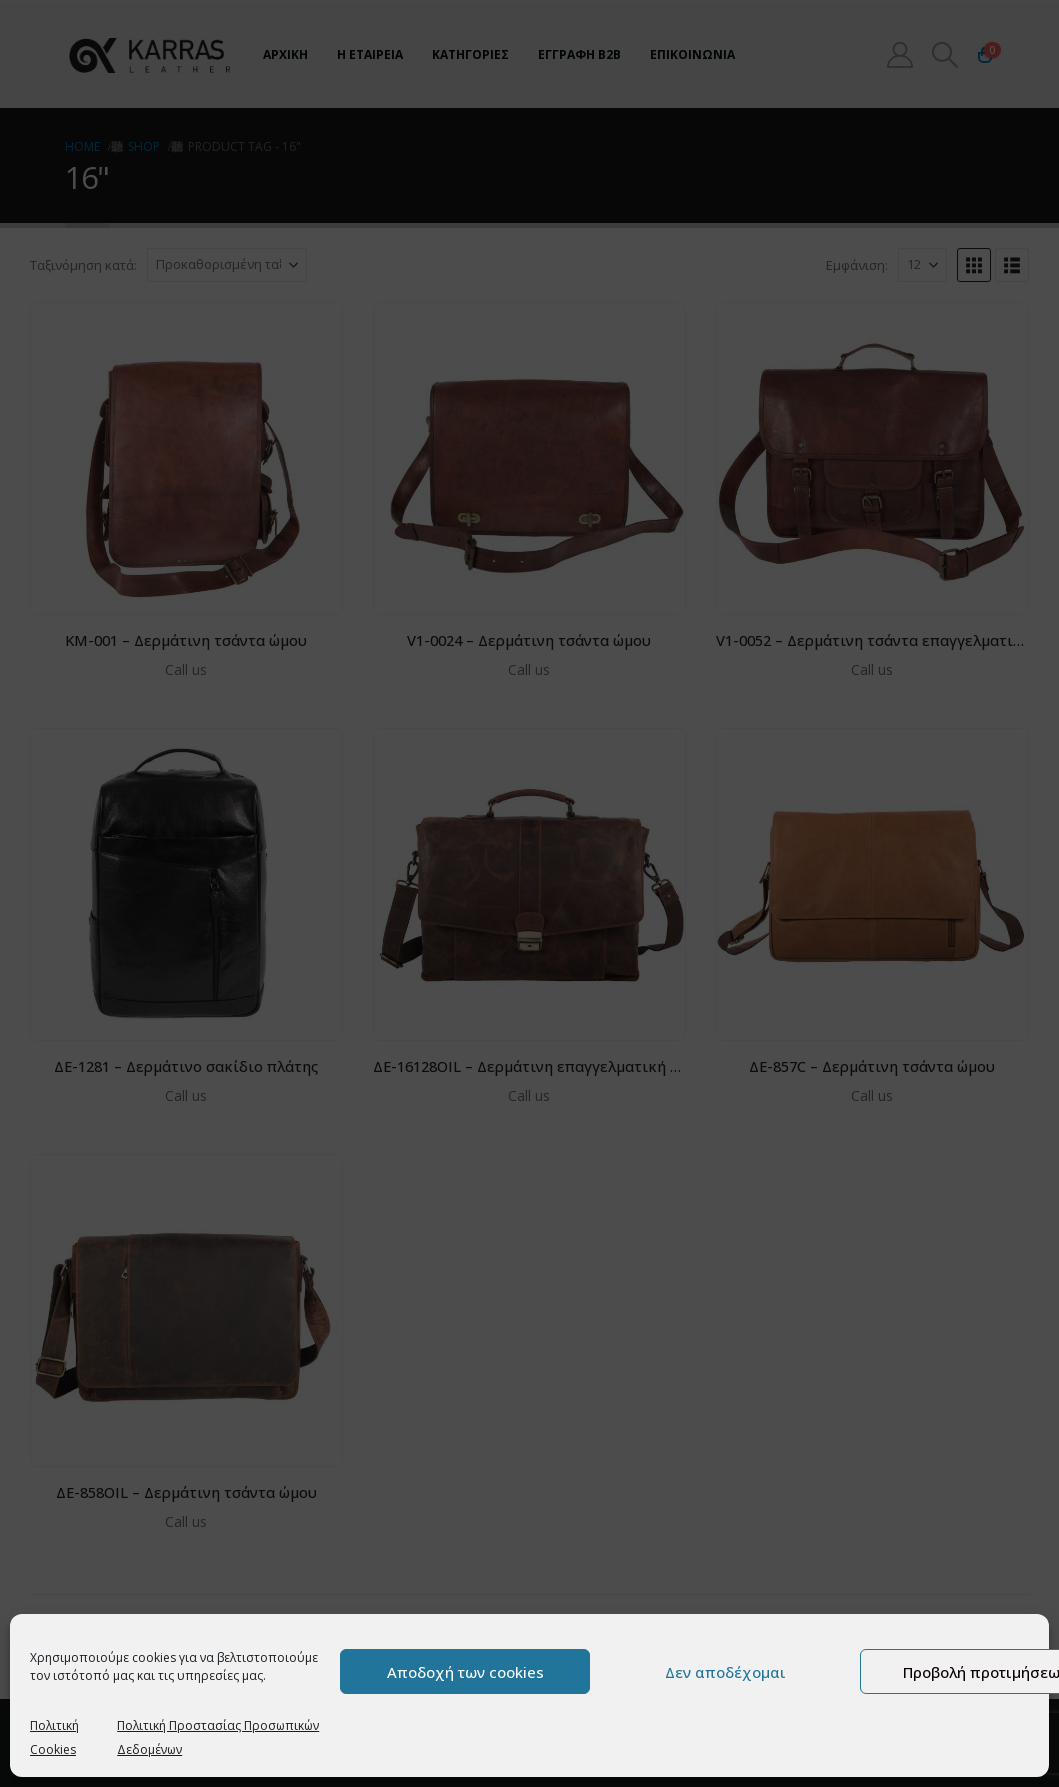 Image resolution: width=1059 pixels, height=1787 pixels. Describe the element at coordinates (465, 1672) in the screenshot. I see `Αποδοχή των cookies` at that location.